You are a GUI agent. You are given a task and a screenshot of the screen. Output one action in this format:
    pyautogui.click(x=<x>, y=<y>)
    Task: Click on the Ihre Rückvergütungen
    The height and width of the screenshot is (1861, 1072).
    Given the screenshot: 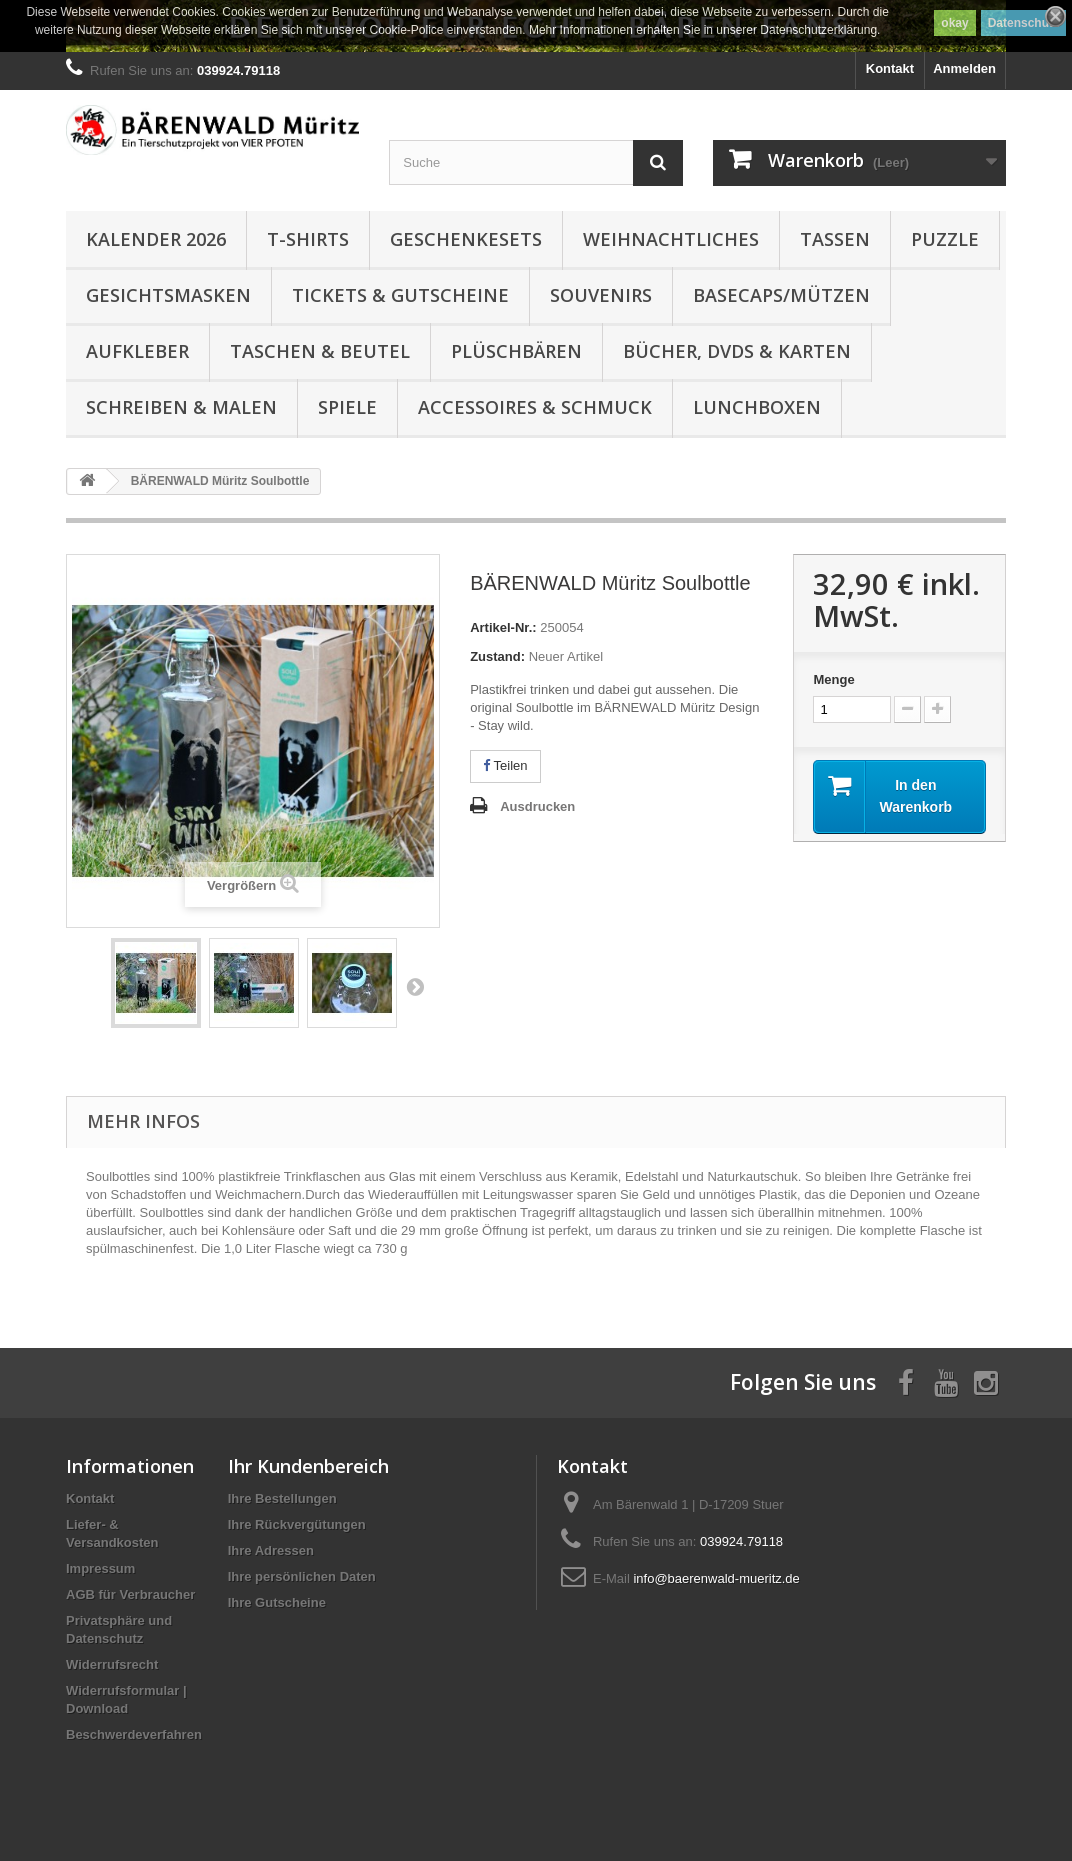 What is the action you would take?
    pyautogui.click(x=297, y=1524)
    